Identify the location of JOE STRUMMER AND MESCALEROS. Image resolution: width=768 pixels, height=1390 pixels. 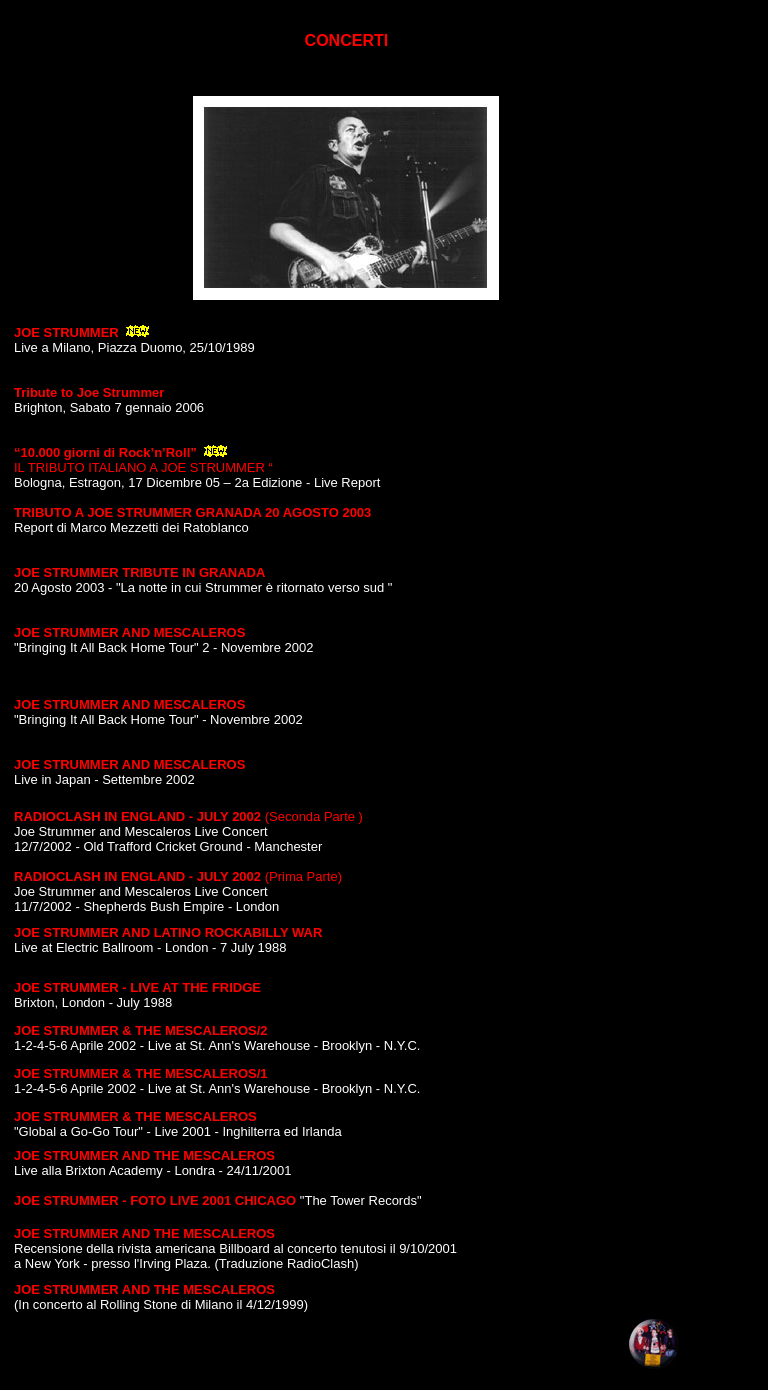
(129, 632).